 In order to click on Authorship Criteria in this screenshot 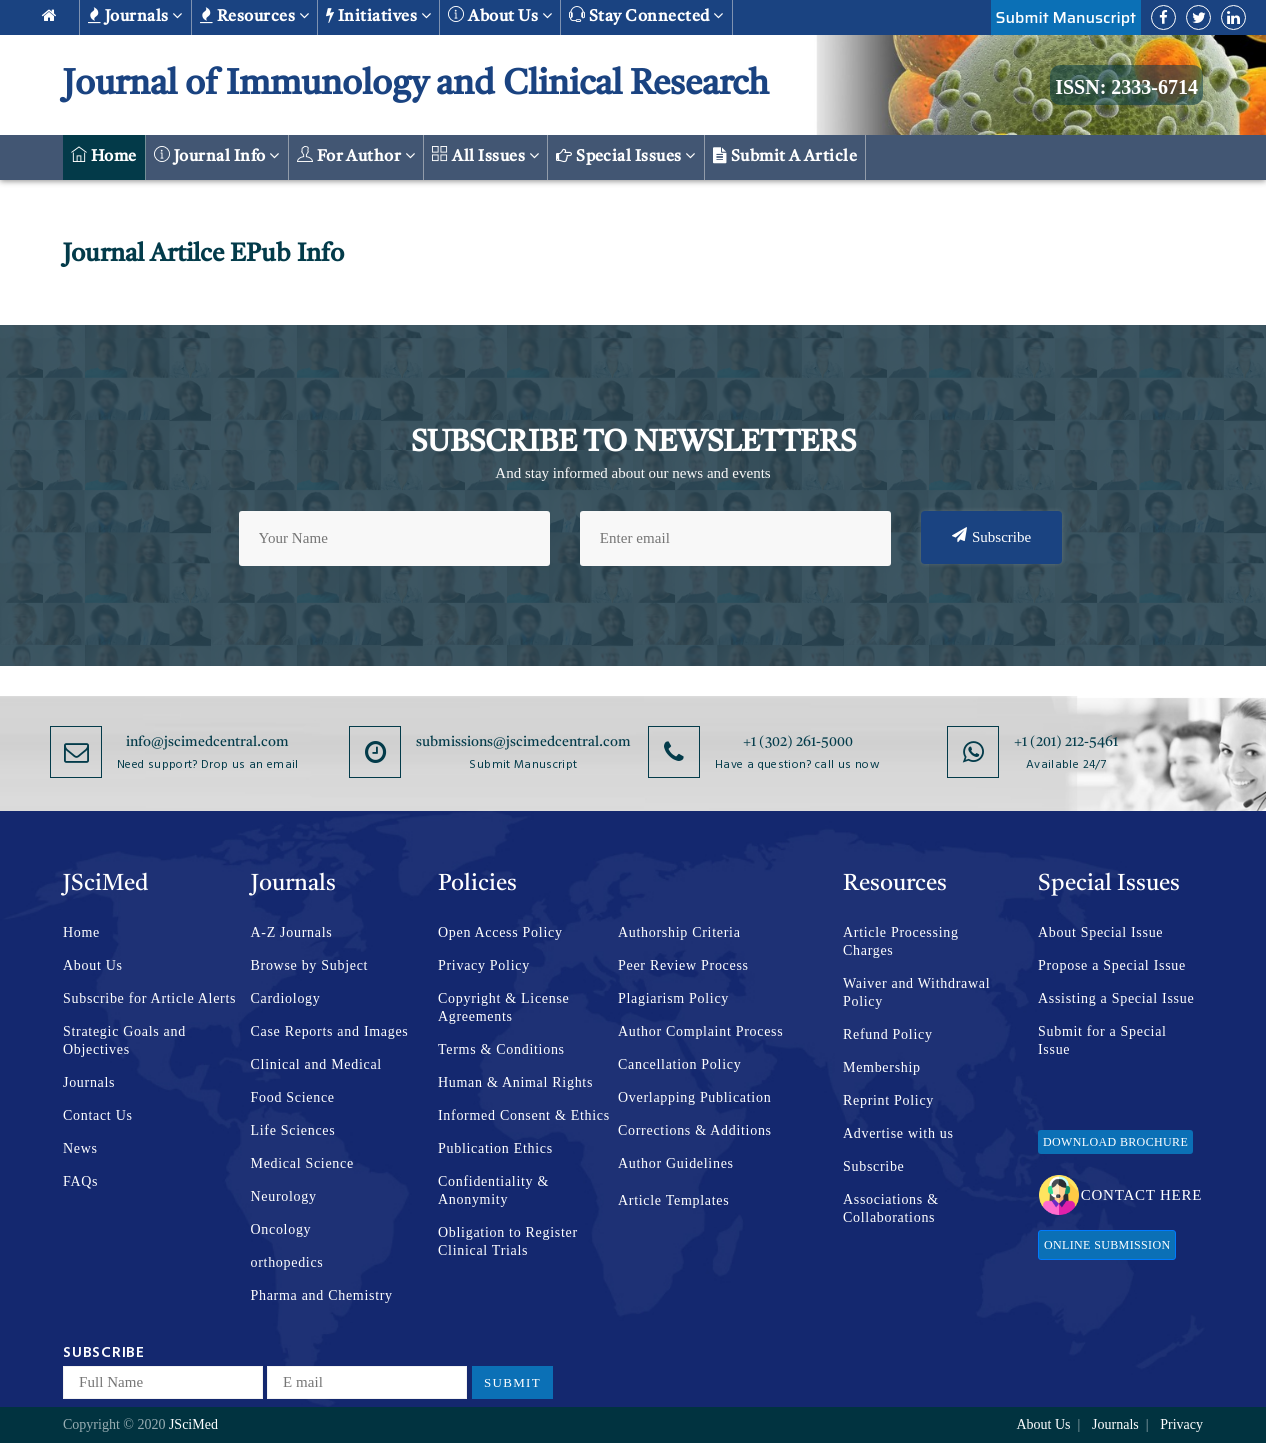, I will do `click(679, 932)`.